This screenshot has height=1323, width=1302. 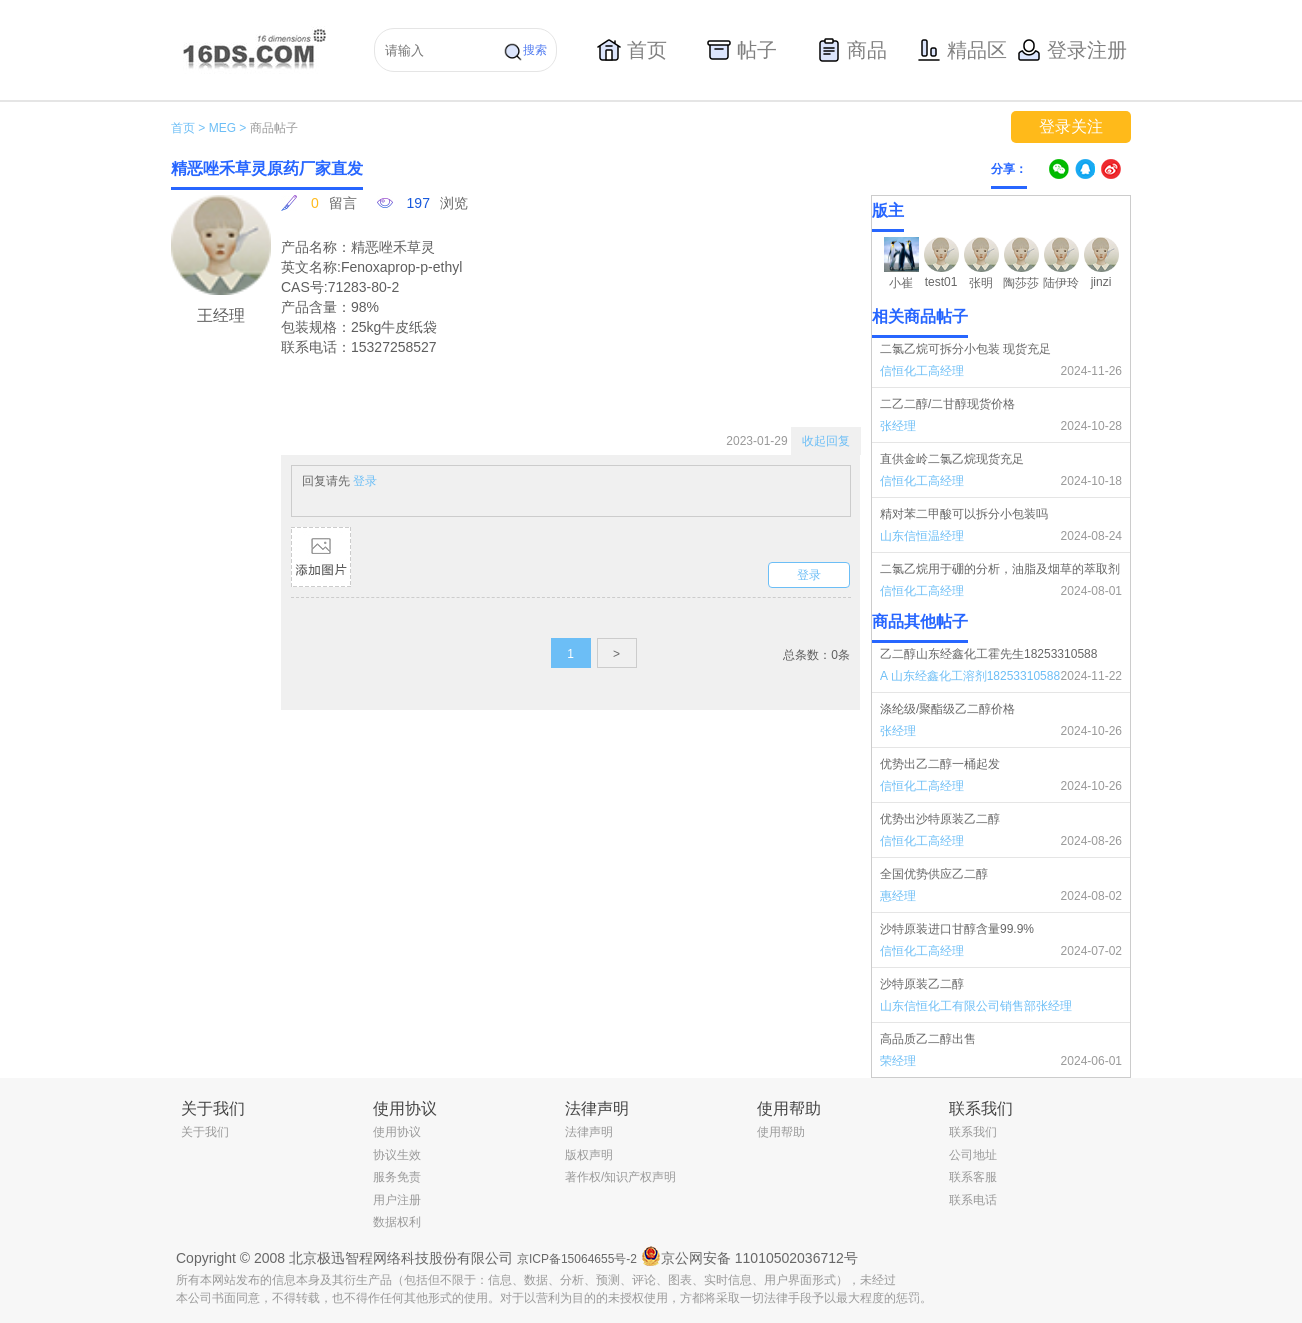 What do you see at coordinates (898, 426) in the screenshot?
I see `张经理` at bounding box center [898, 426].